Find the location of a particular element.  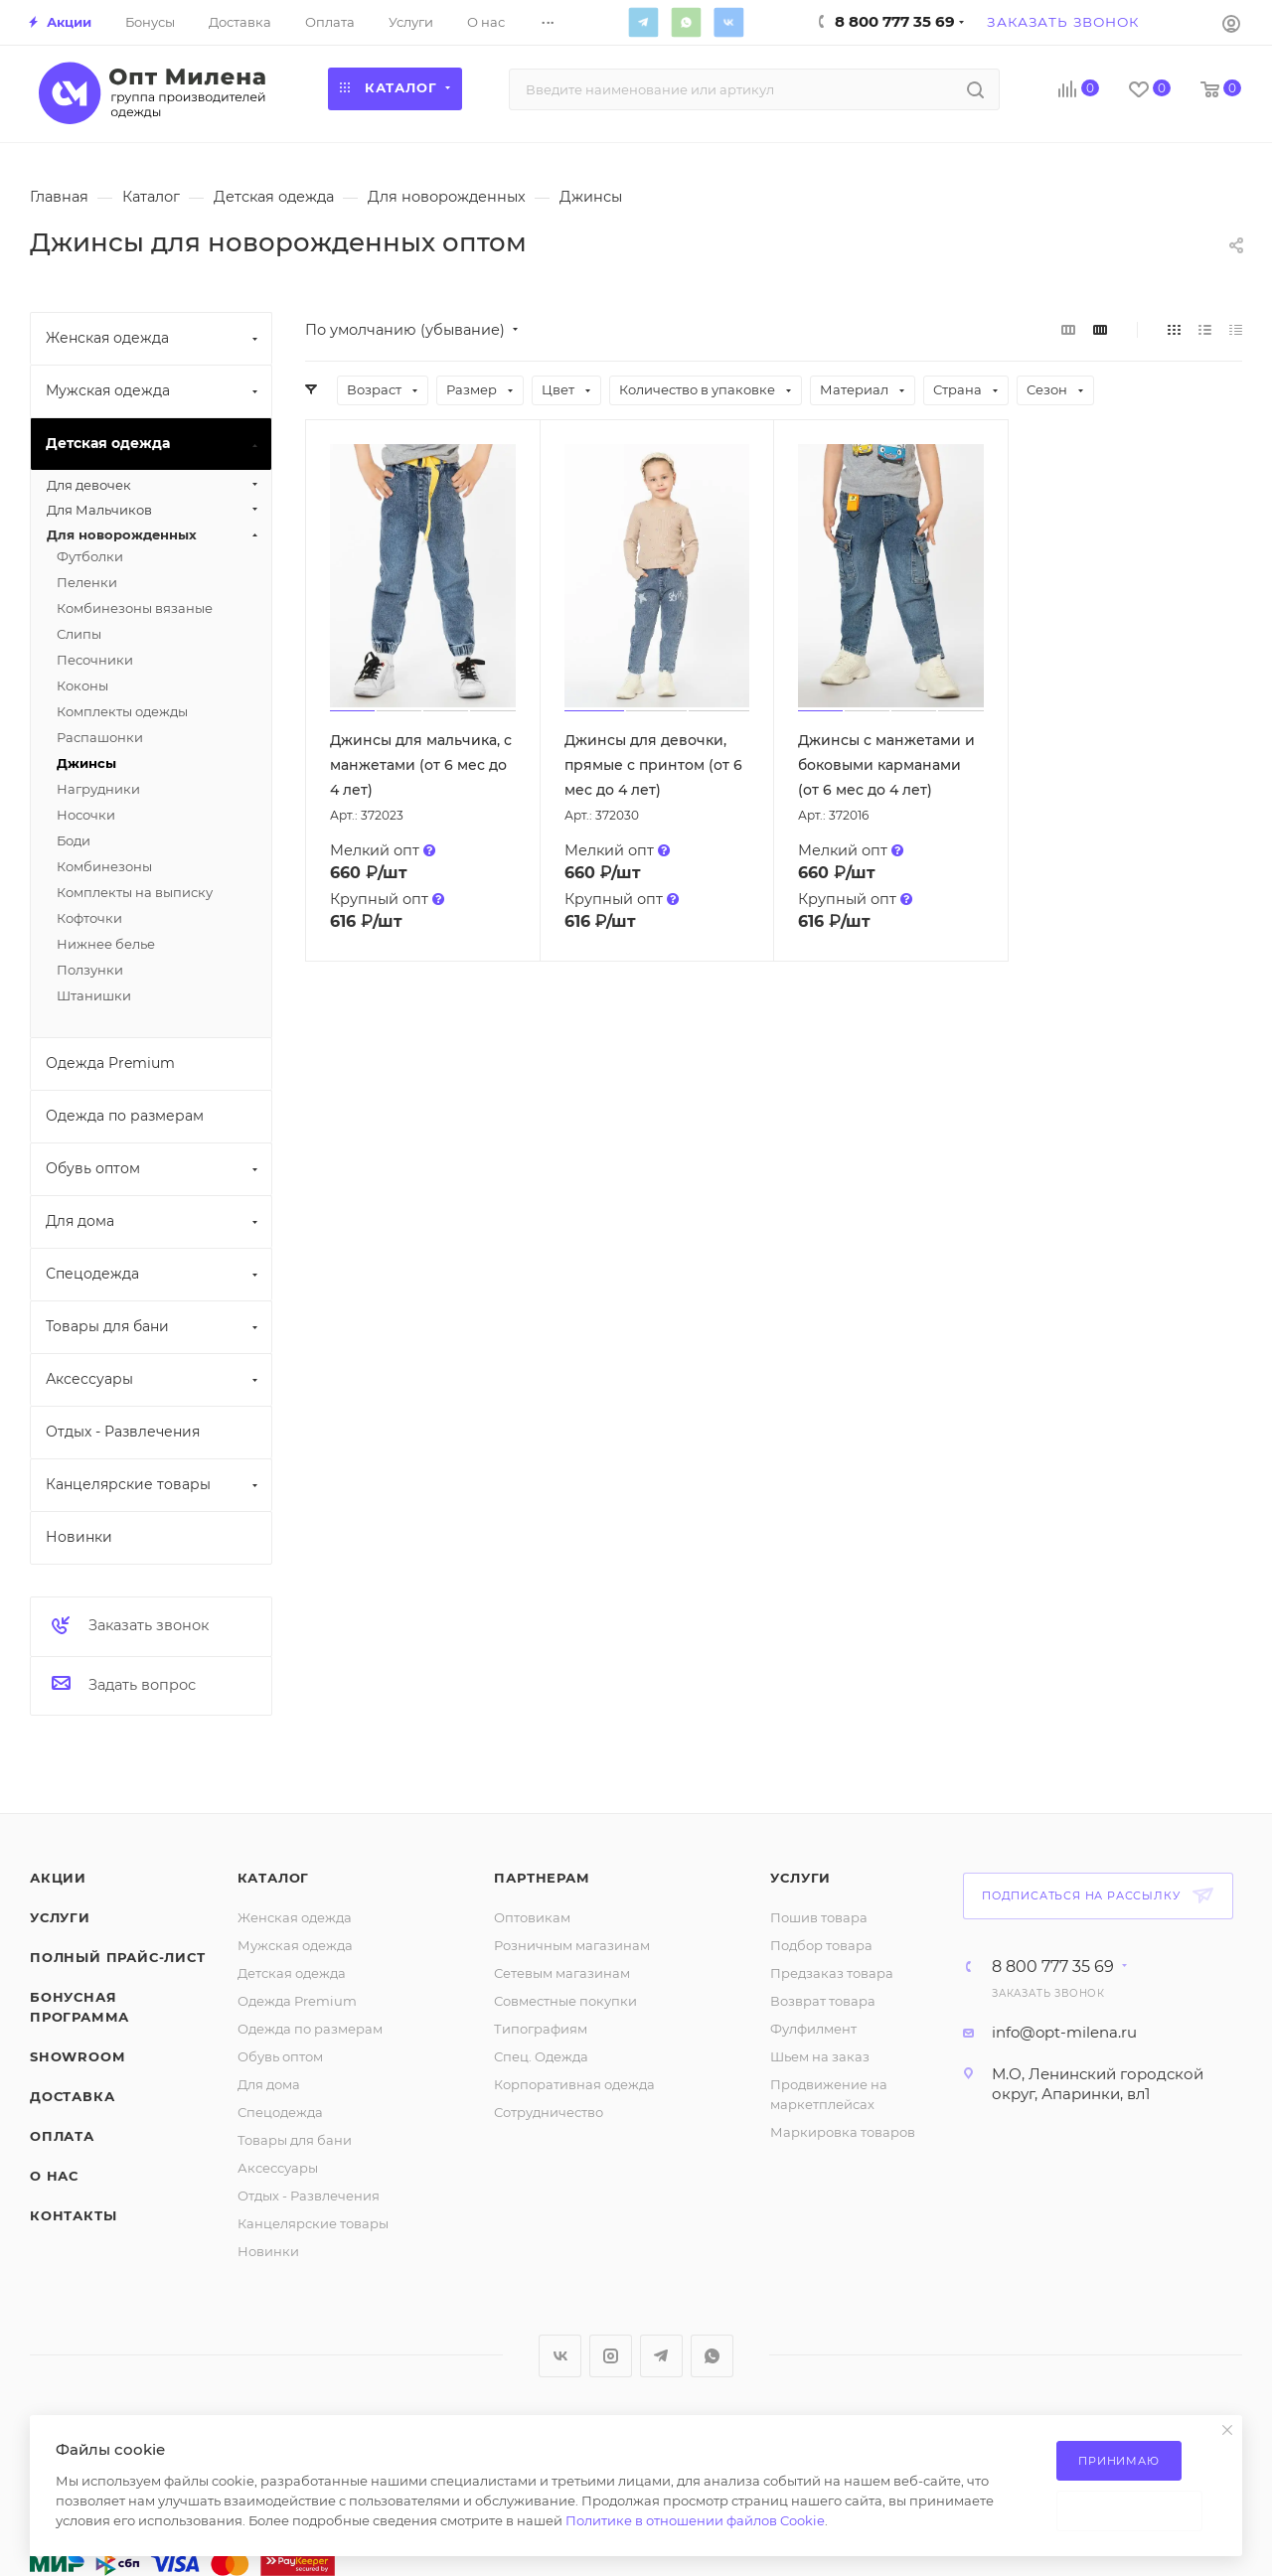

Новинки is located at coordinates (268, 2251).